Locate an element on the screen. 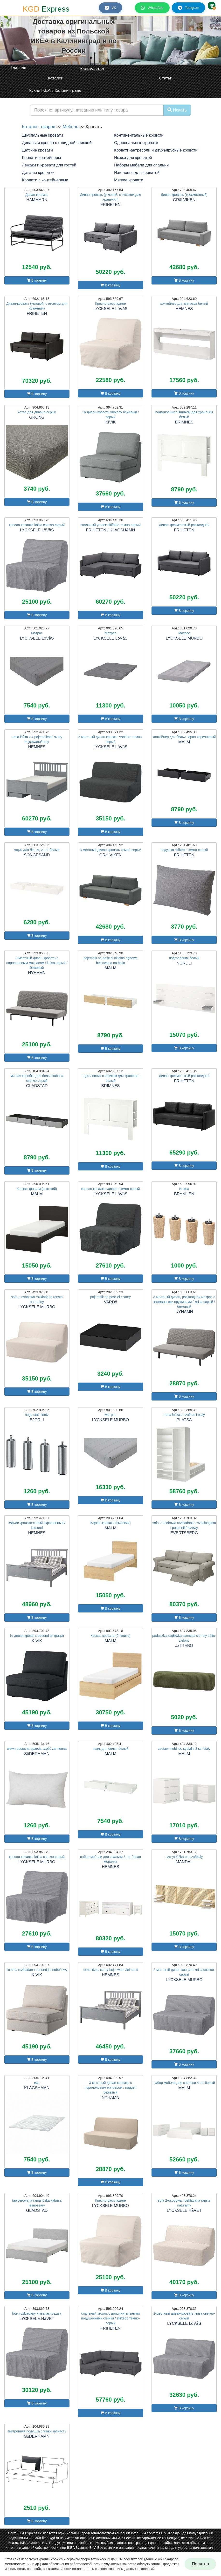 The image size is (221, 2576). poduszka zagłówka samsala ciemny żółto-zielony is located at coordinates (184, 1641).